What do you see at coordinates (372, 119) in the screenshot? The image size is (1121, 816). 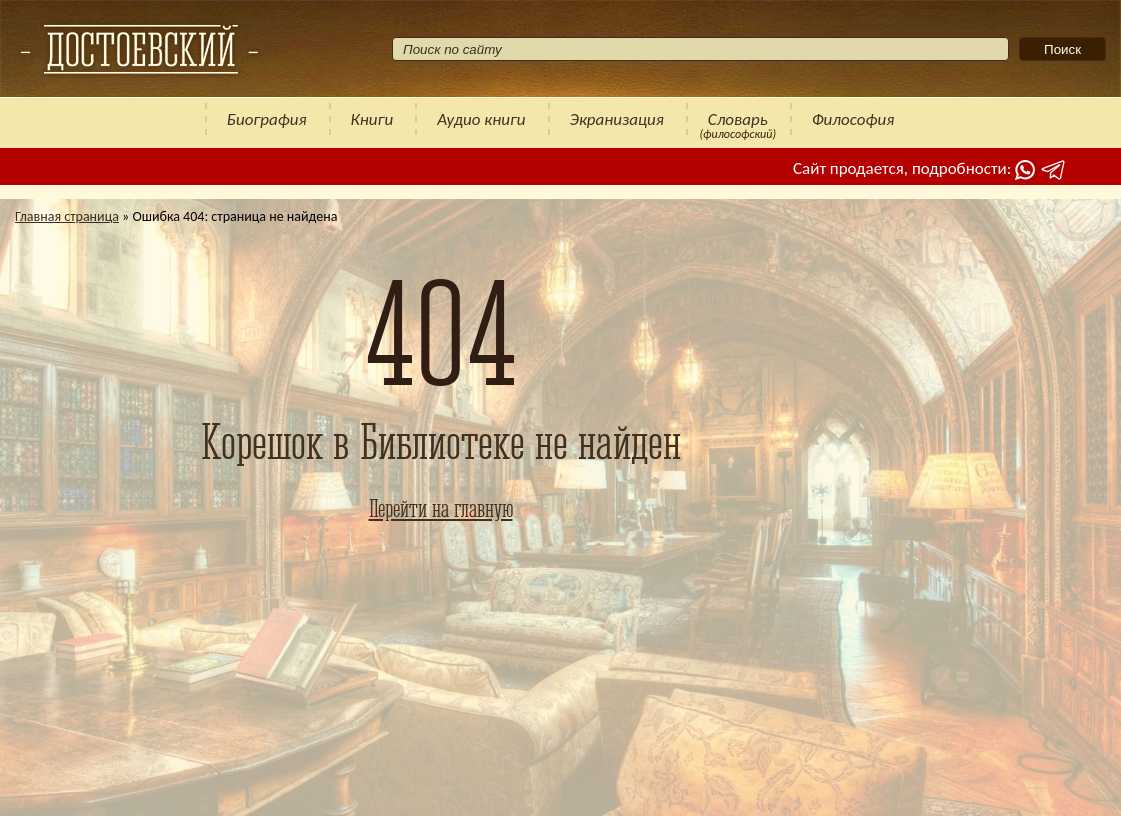 I see `Книги` at bounding box center [372, 119].